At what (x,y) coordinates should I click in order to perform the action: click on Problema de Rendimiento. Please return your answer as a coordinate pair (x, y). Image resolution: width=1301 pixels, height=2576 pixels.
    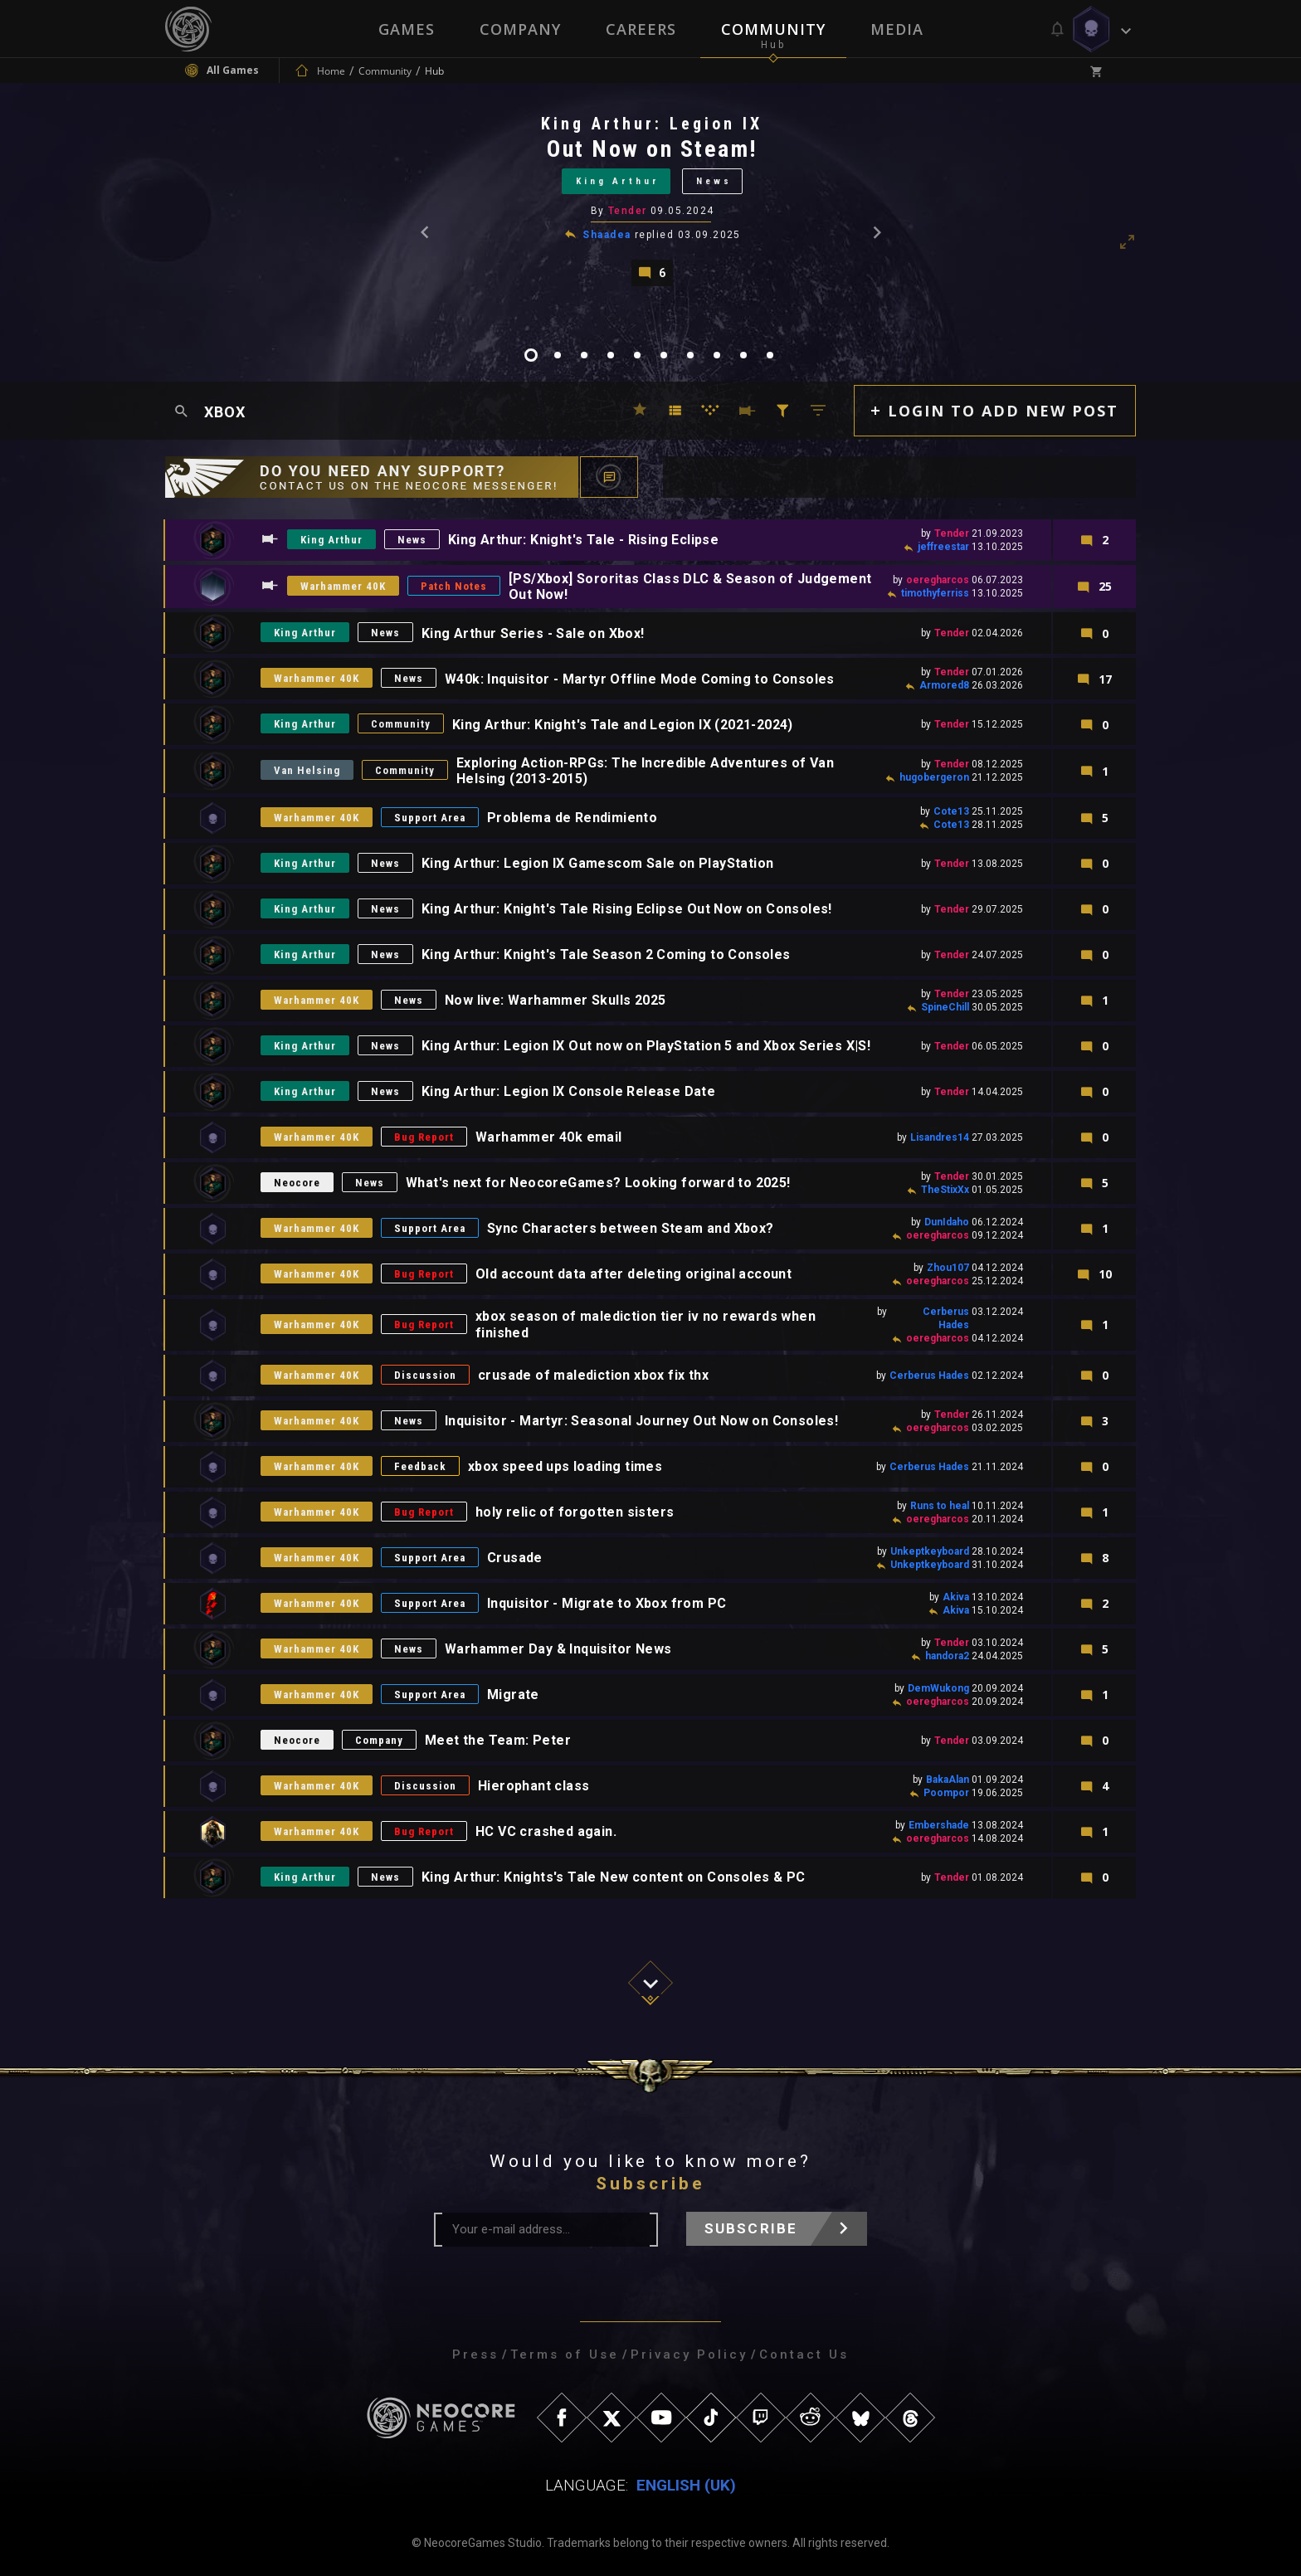
    Looking at the image, I should click on (572, 817).